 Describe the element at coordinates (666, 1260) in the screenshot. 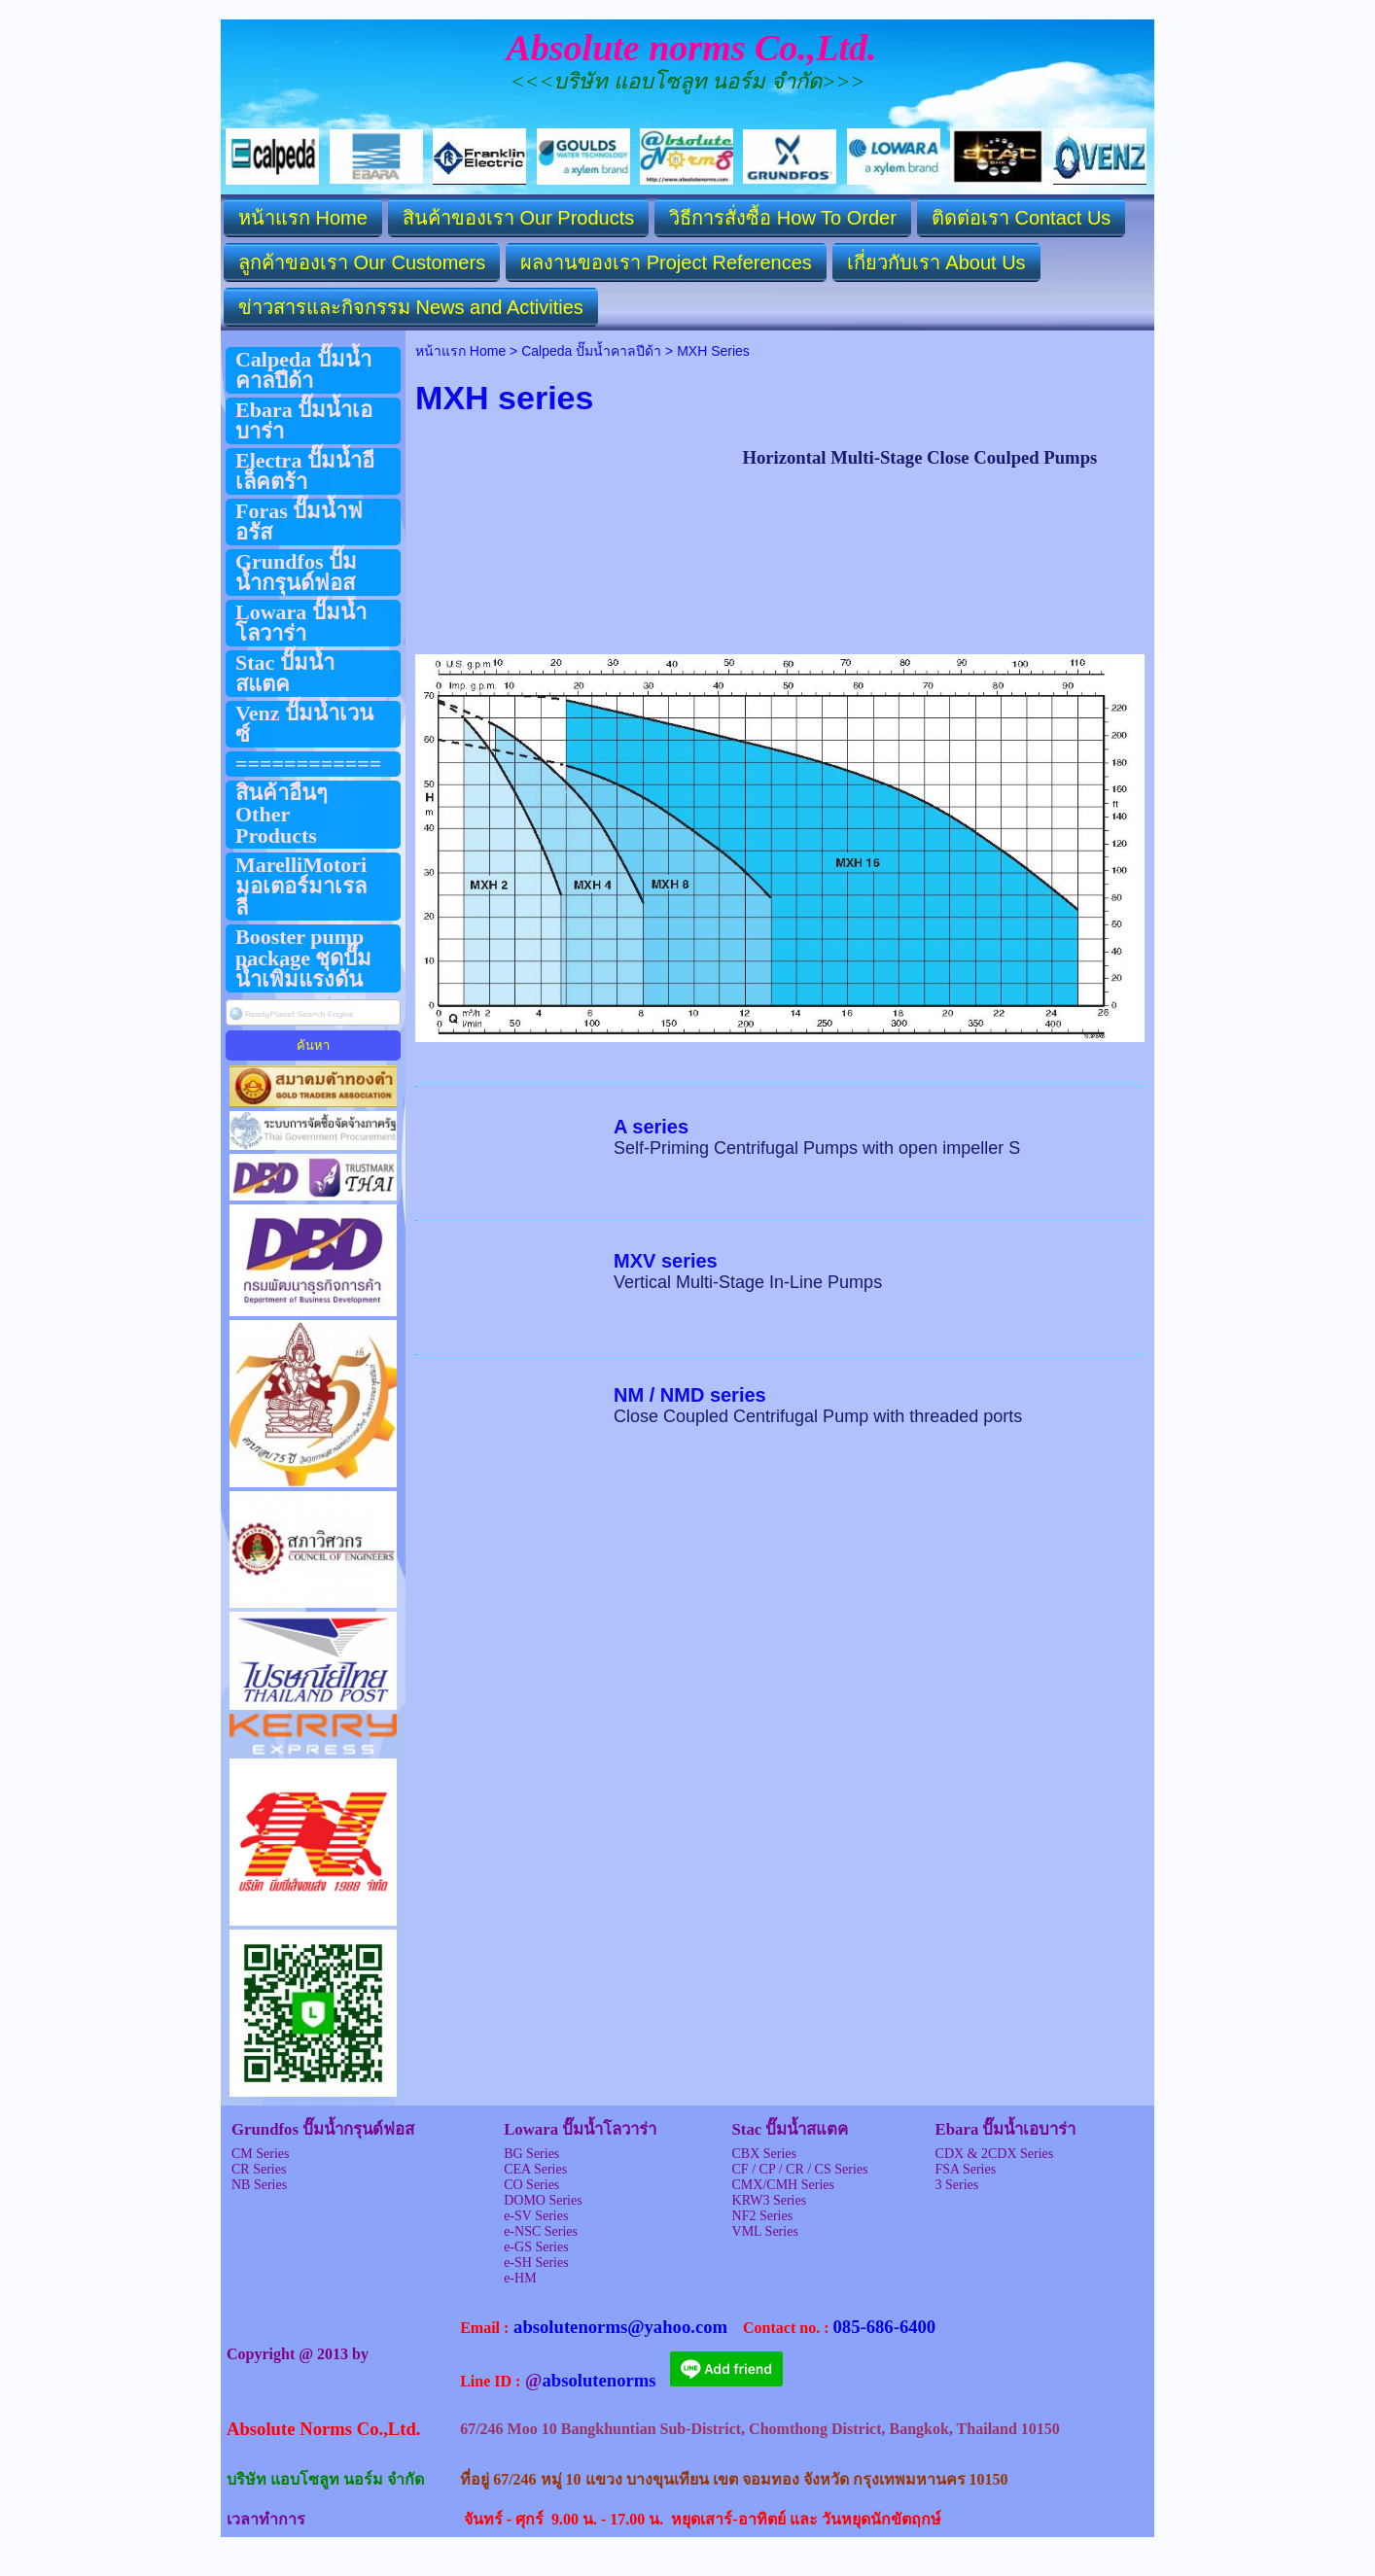

I see `MXV series` at that location.